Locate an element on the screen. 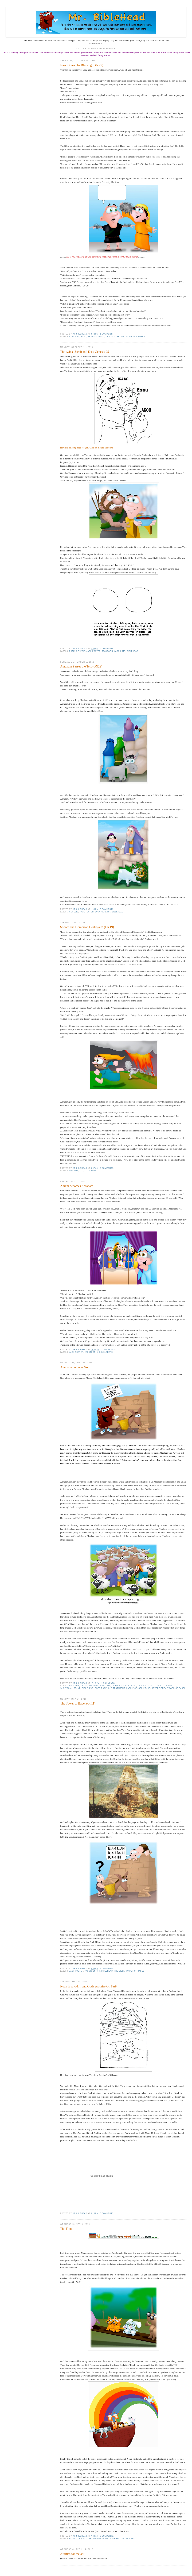  scripture is located at coordinates (144, 1688).